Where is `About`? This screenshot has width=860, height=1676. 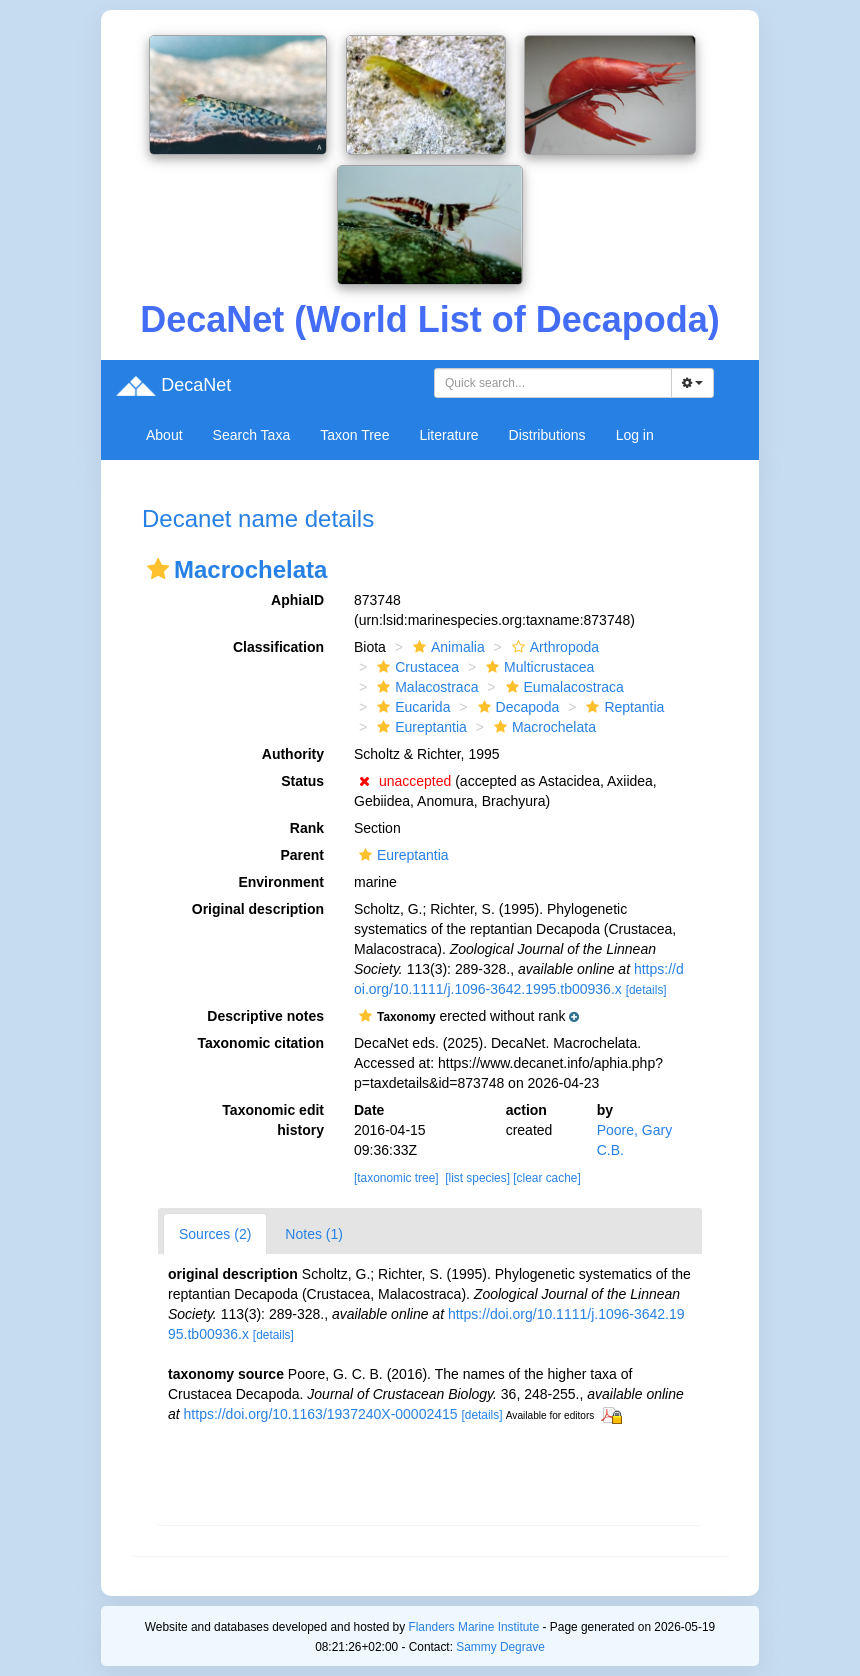 About is located at coordinates (164, 435).